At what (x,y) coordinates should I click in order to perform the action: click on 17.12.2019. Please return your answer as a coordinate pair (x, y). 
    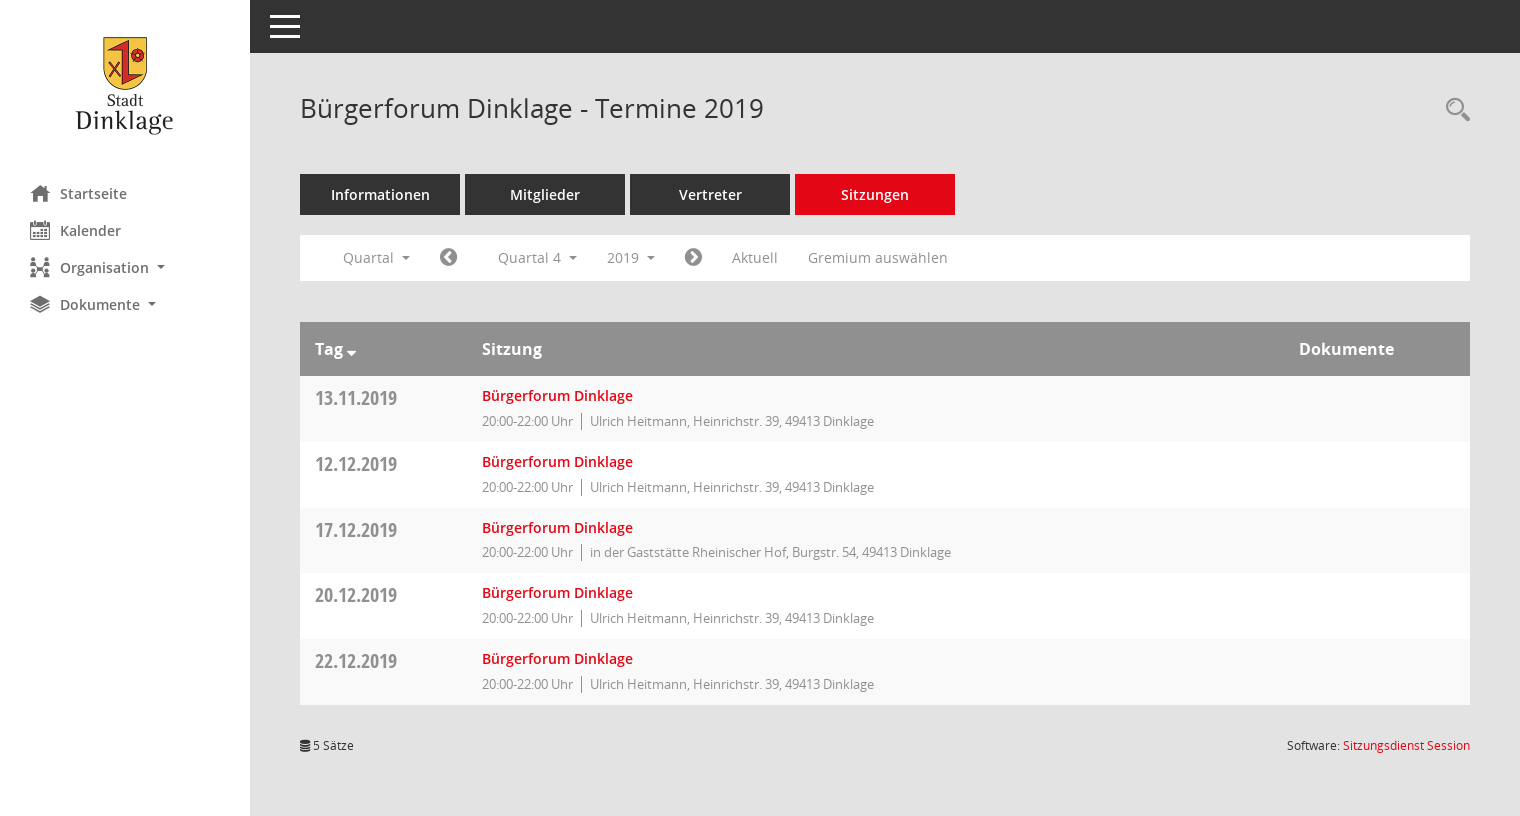
    Looking at the image, I should click on (356, 529).